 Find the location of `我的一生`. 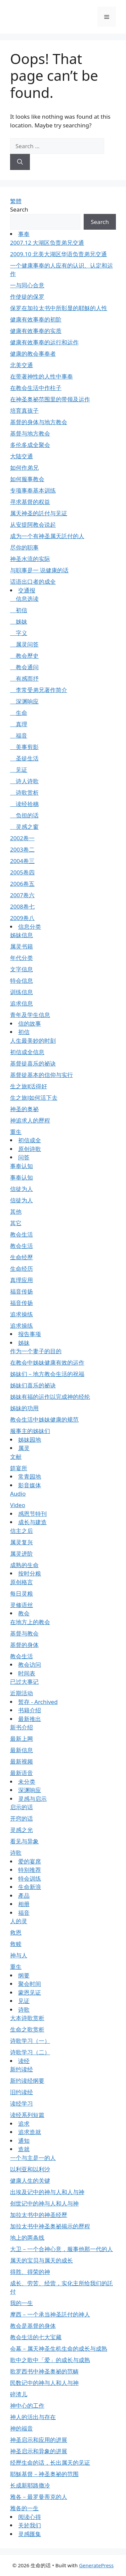

我的一生 is located at coordinates (21, 2303).